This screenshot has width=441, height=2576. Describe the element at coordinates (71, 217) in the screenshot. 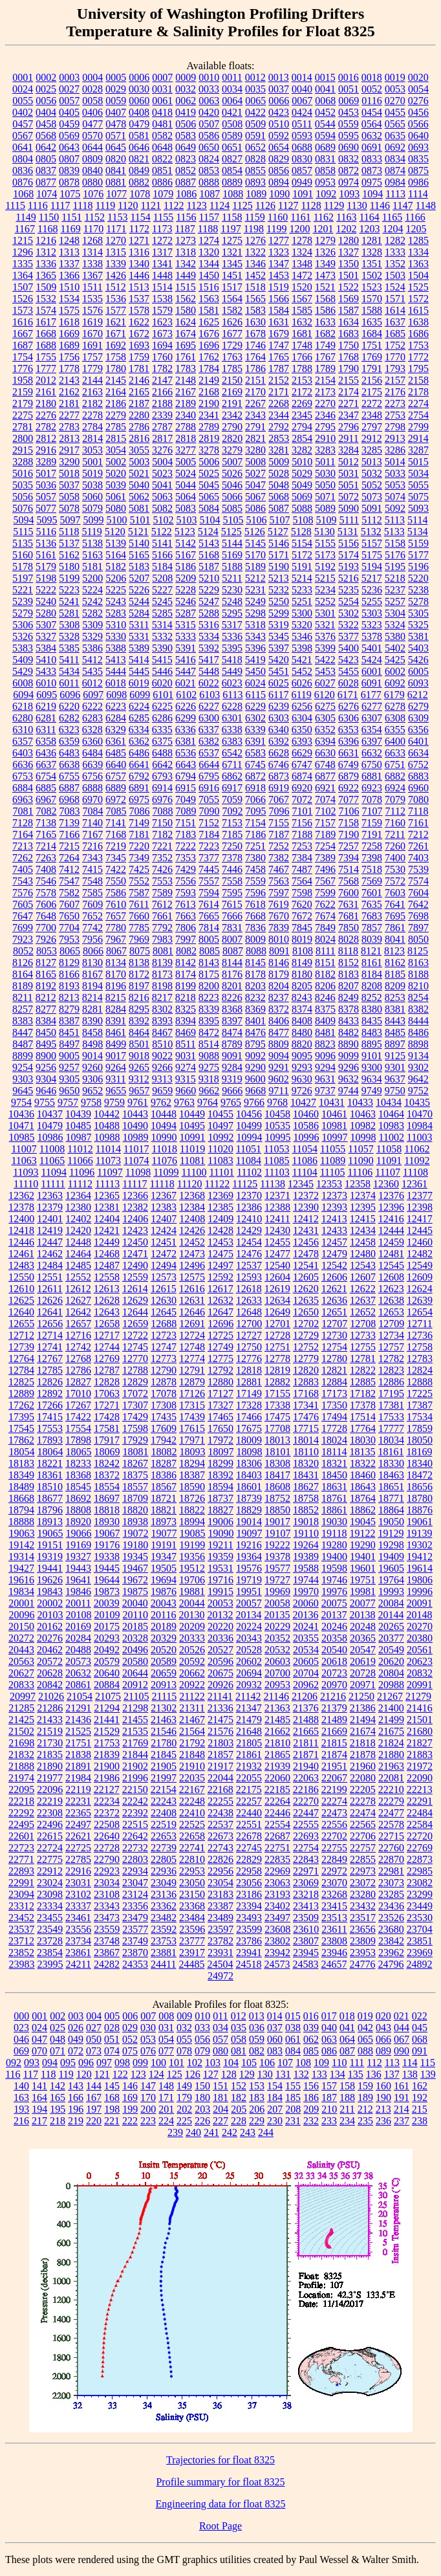

I see `1151` at that location.